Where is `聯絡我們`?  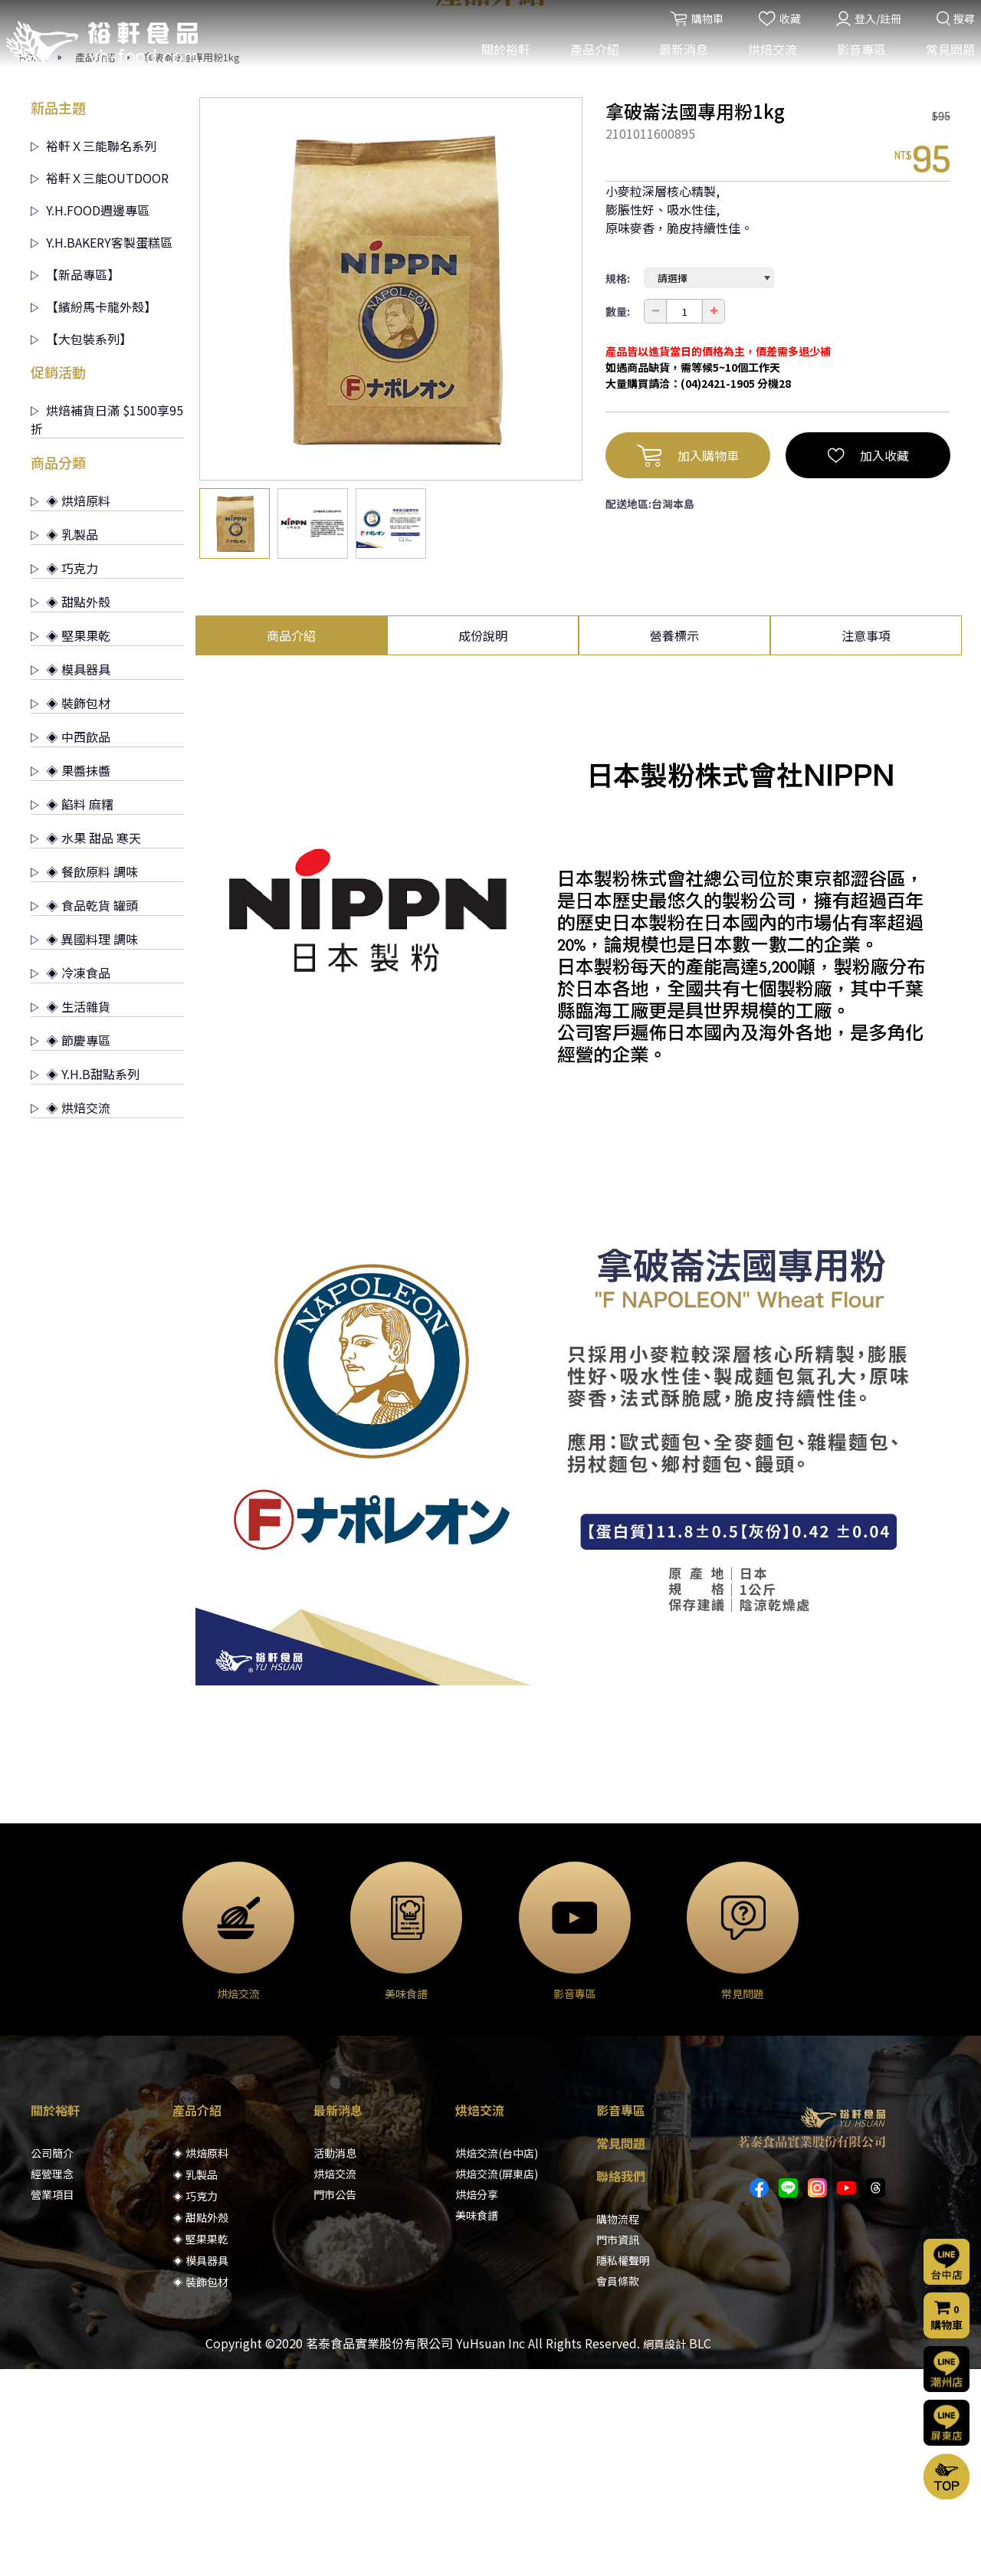
聯絡我們 is located at coordinates (620, 2383).